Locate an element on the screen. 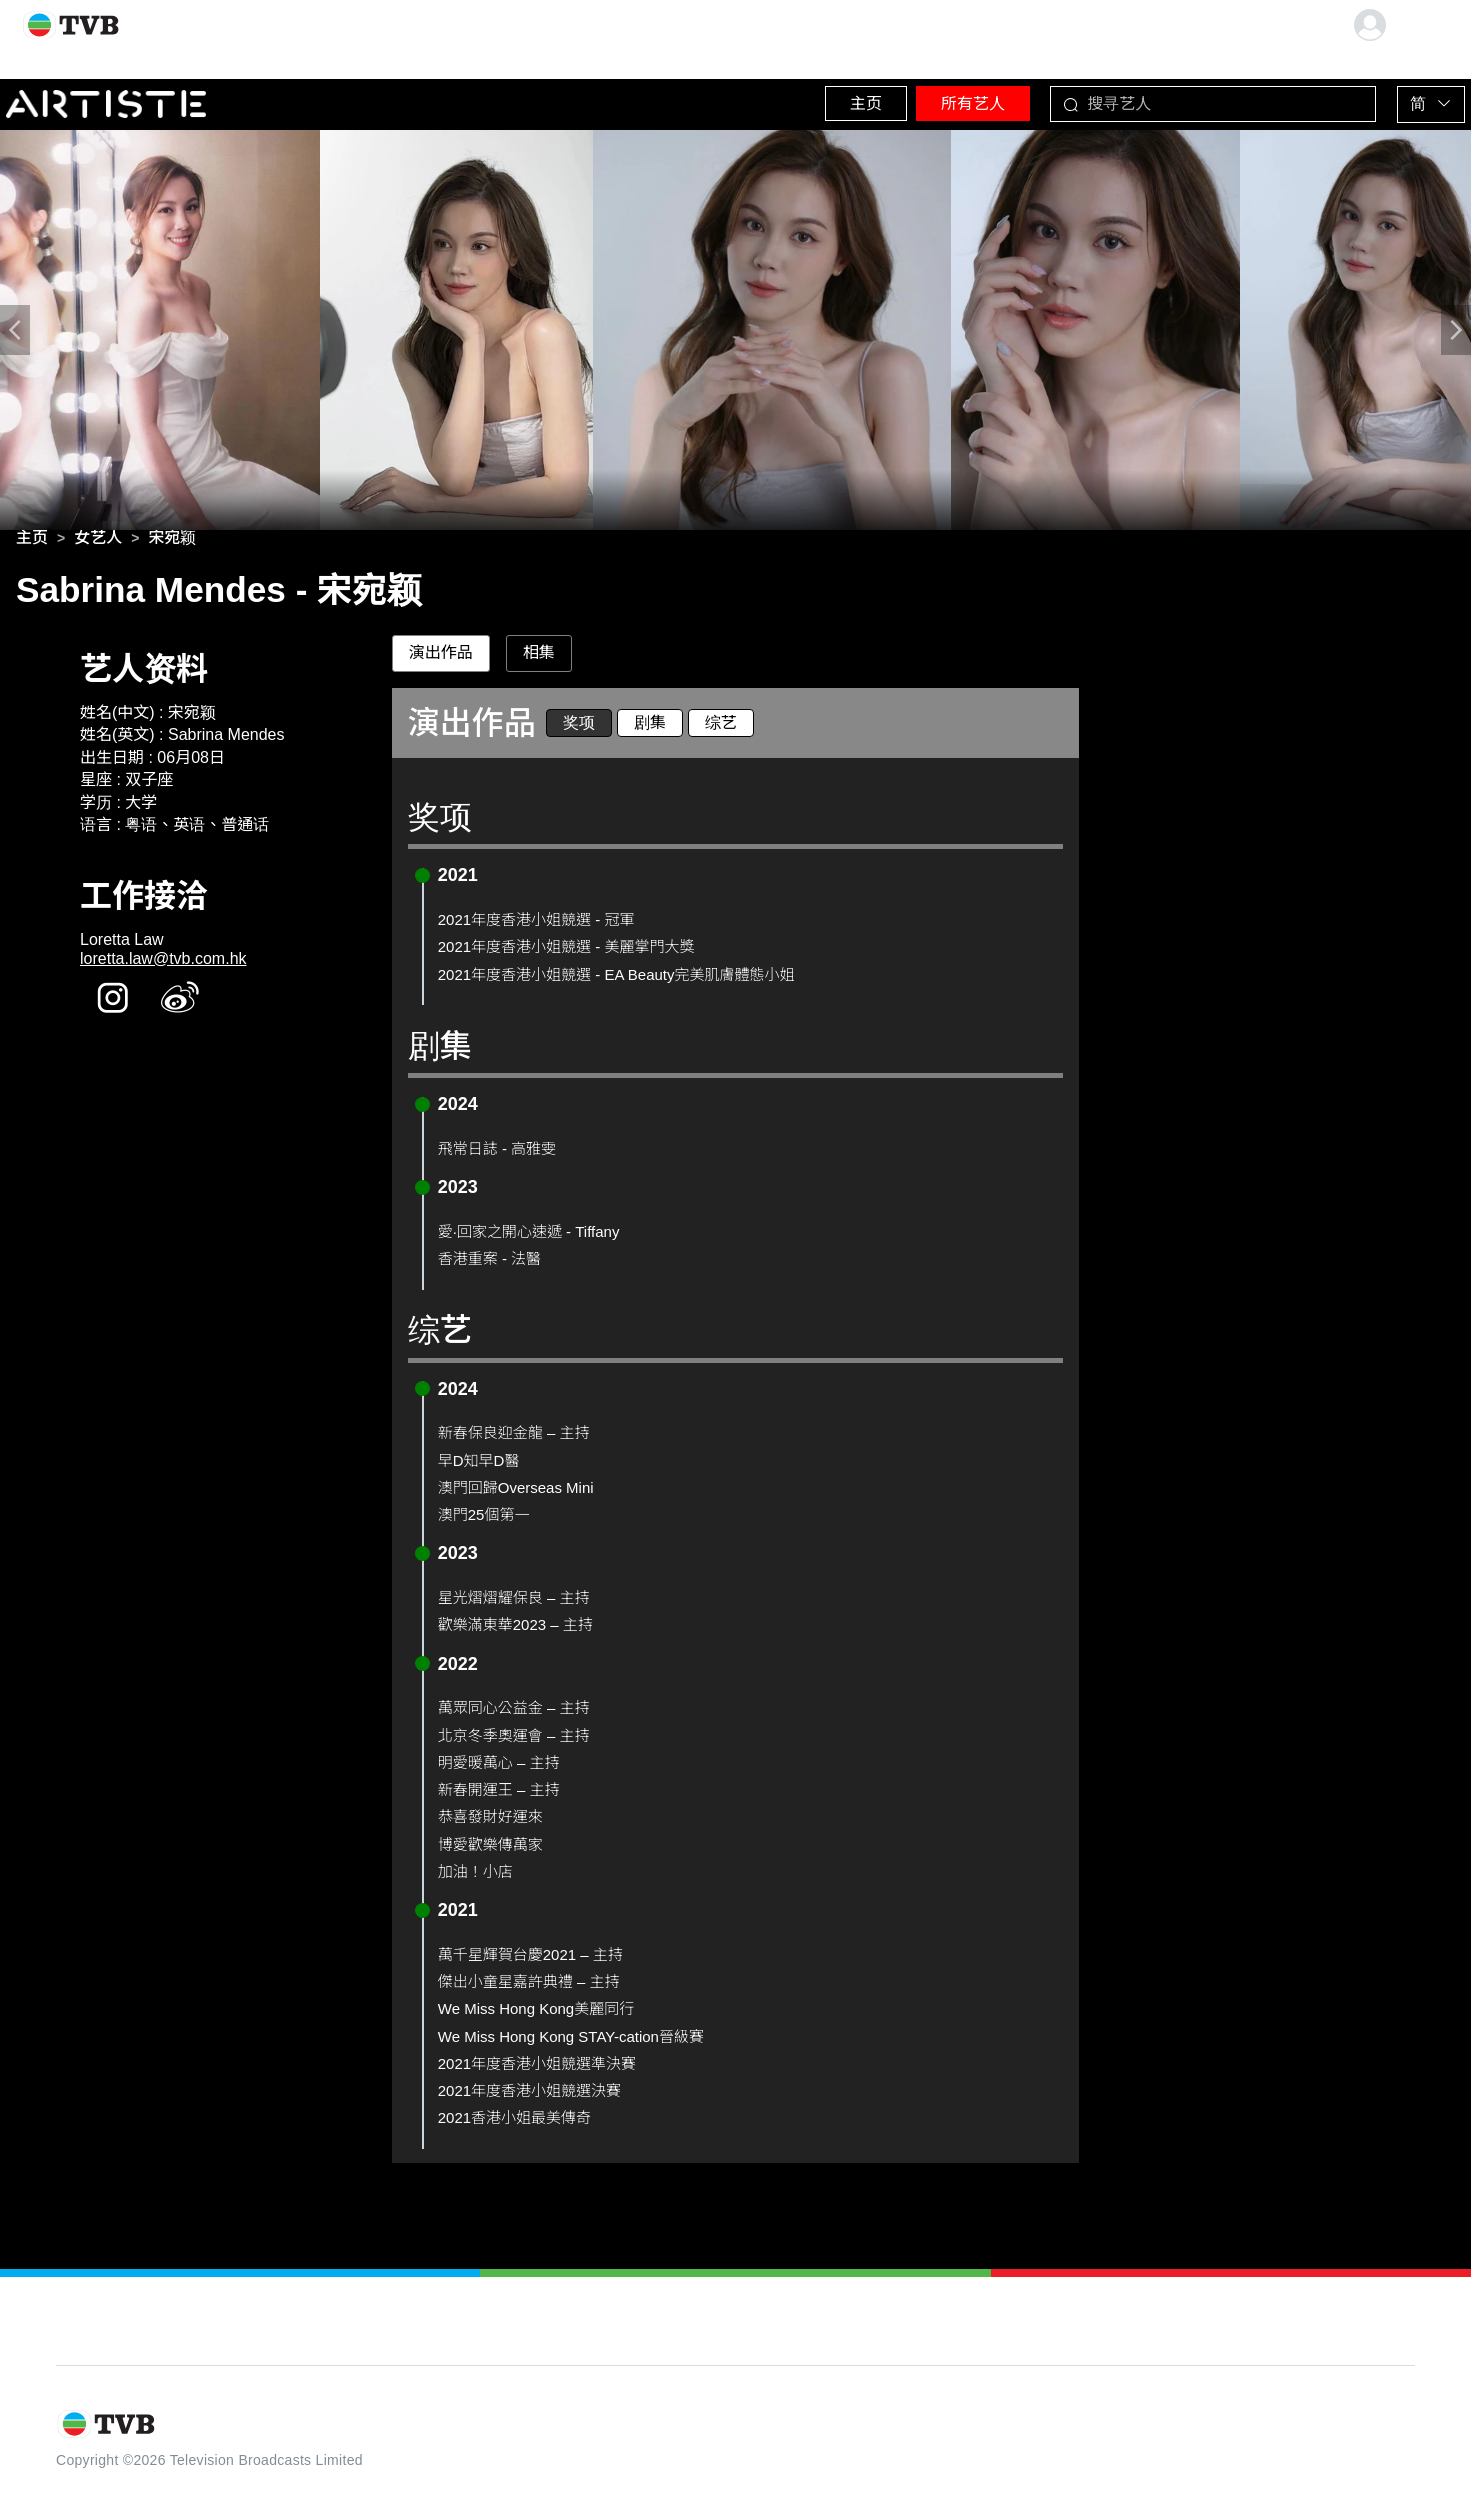 This screenshot has height=2514, width=1471. 主页 is located at coordinates (802, 99).